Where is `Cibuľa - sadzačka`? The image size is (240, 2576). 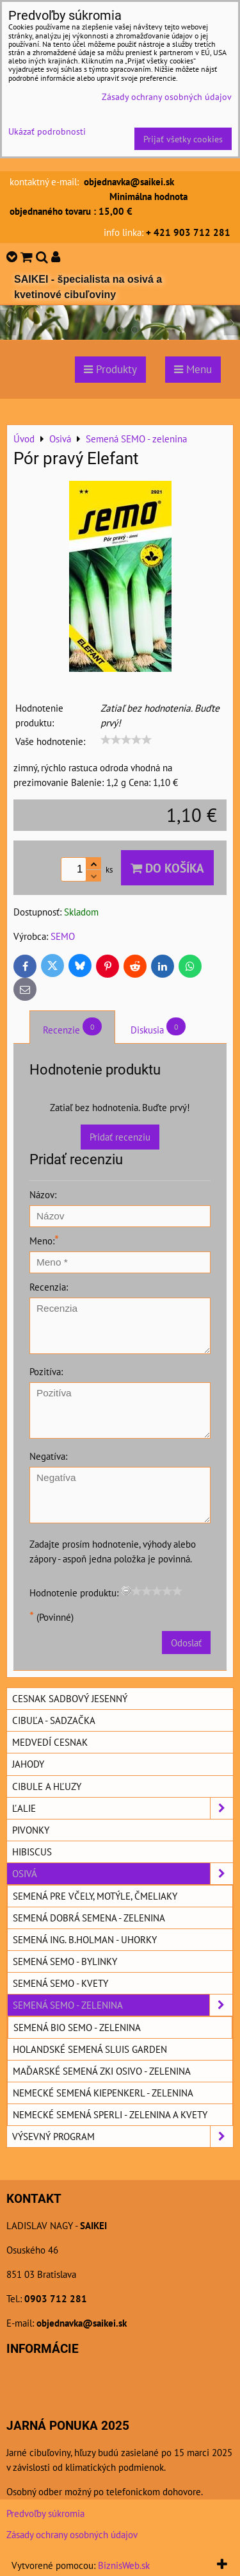 Cibuľa - sadzačka is located at coordinates (53, 1720).